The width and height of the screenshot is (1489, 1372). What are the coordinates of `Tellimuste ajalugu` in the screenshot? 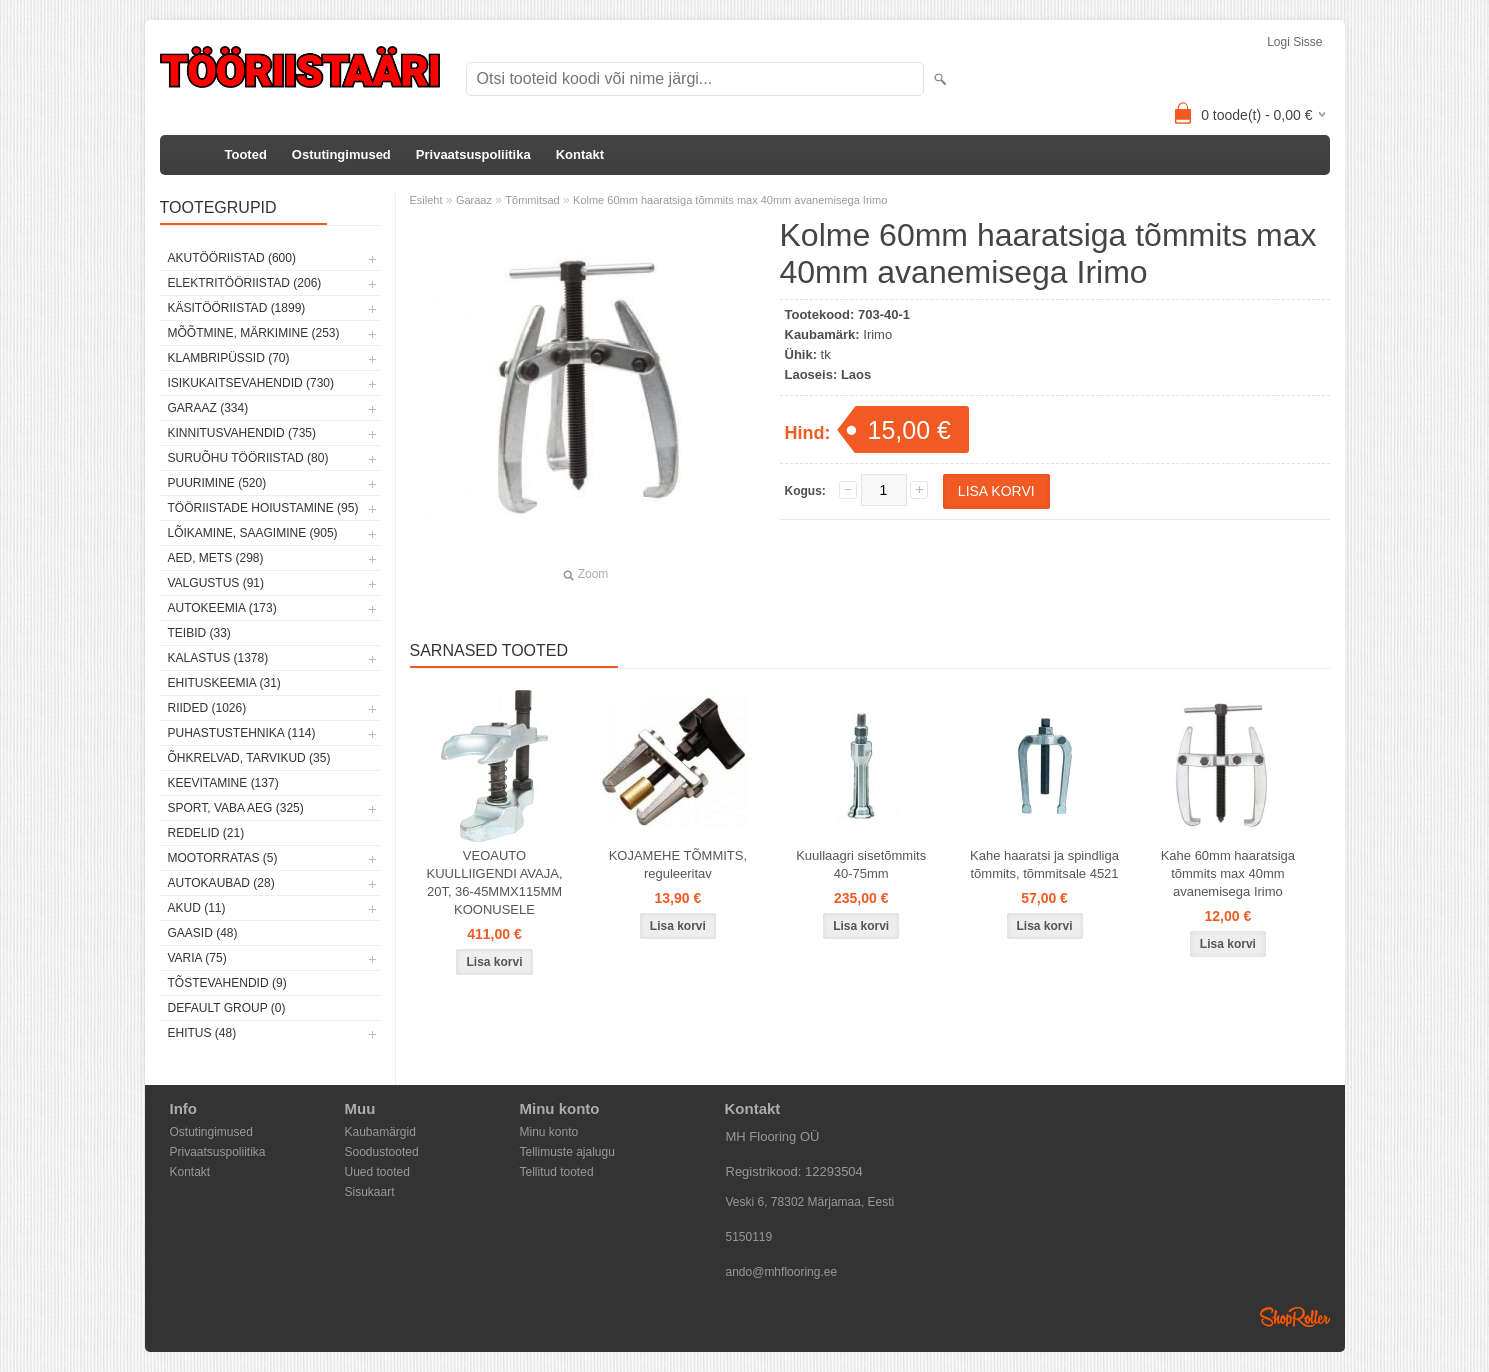 It's located at (567, 1152).